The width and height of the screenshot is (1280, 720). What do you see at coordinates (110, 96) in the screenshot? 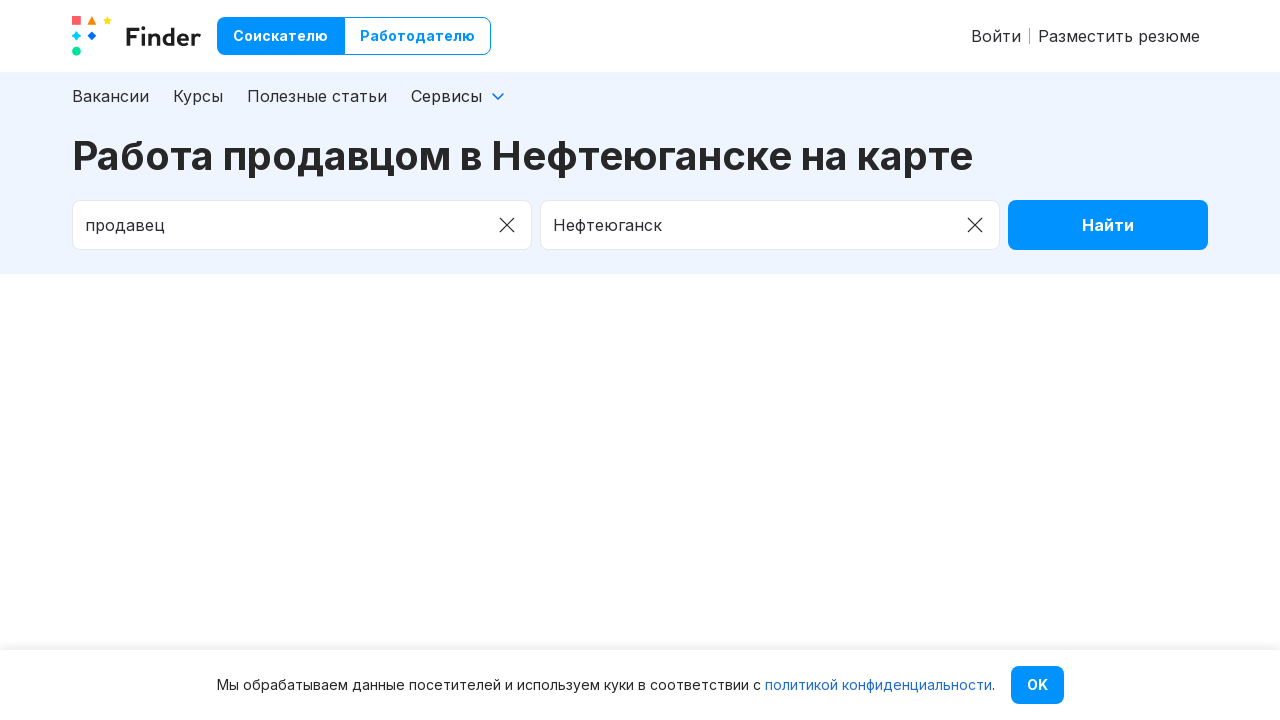
I see `Вакансии` at bounding box center [110, 96].